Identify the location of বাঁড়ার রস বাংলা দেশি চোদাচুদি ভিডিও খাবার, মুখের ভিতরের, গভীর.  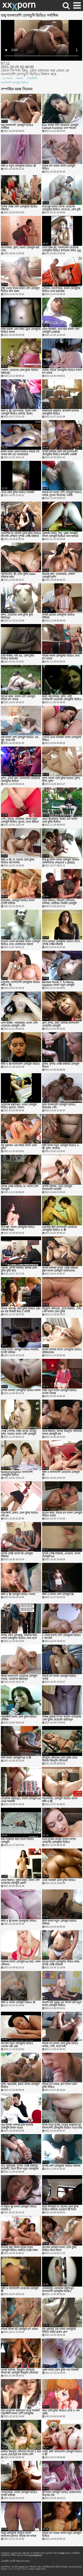
(62, 494).